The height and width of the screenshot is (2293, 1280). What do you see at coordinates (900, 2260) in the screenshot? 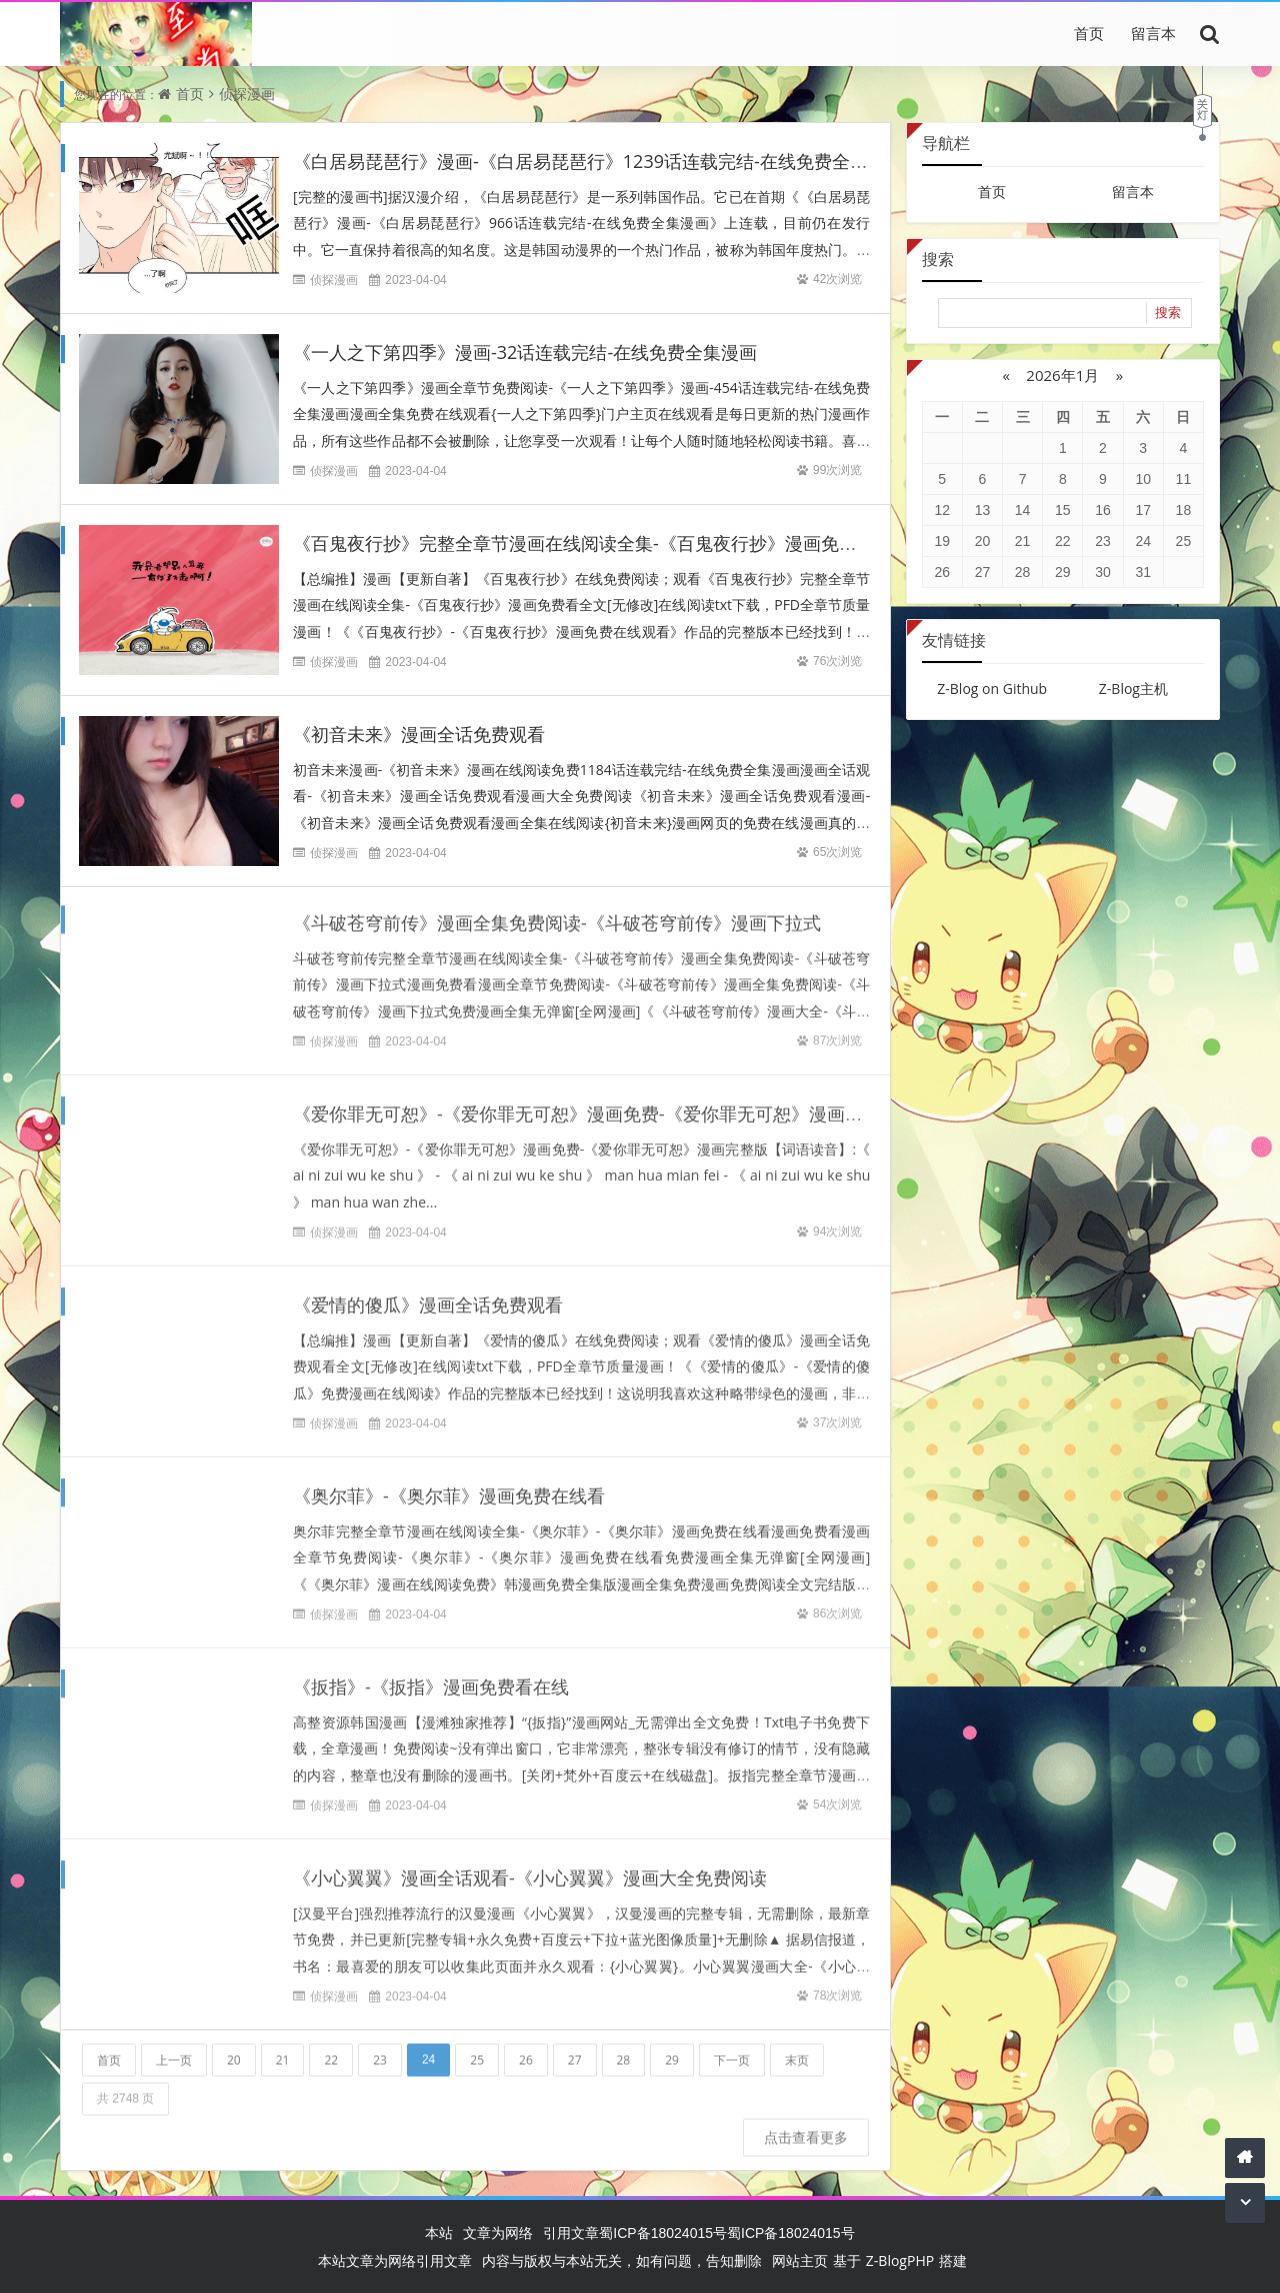
I see `Z-BlogPHP` at bounding box center [900, 2260].